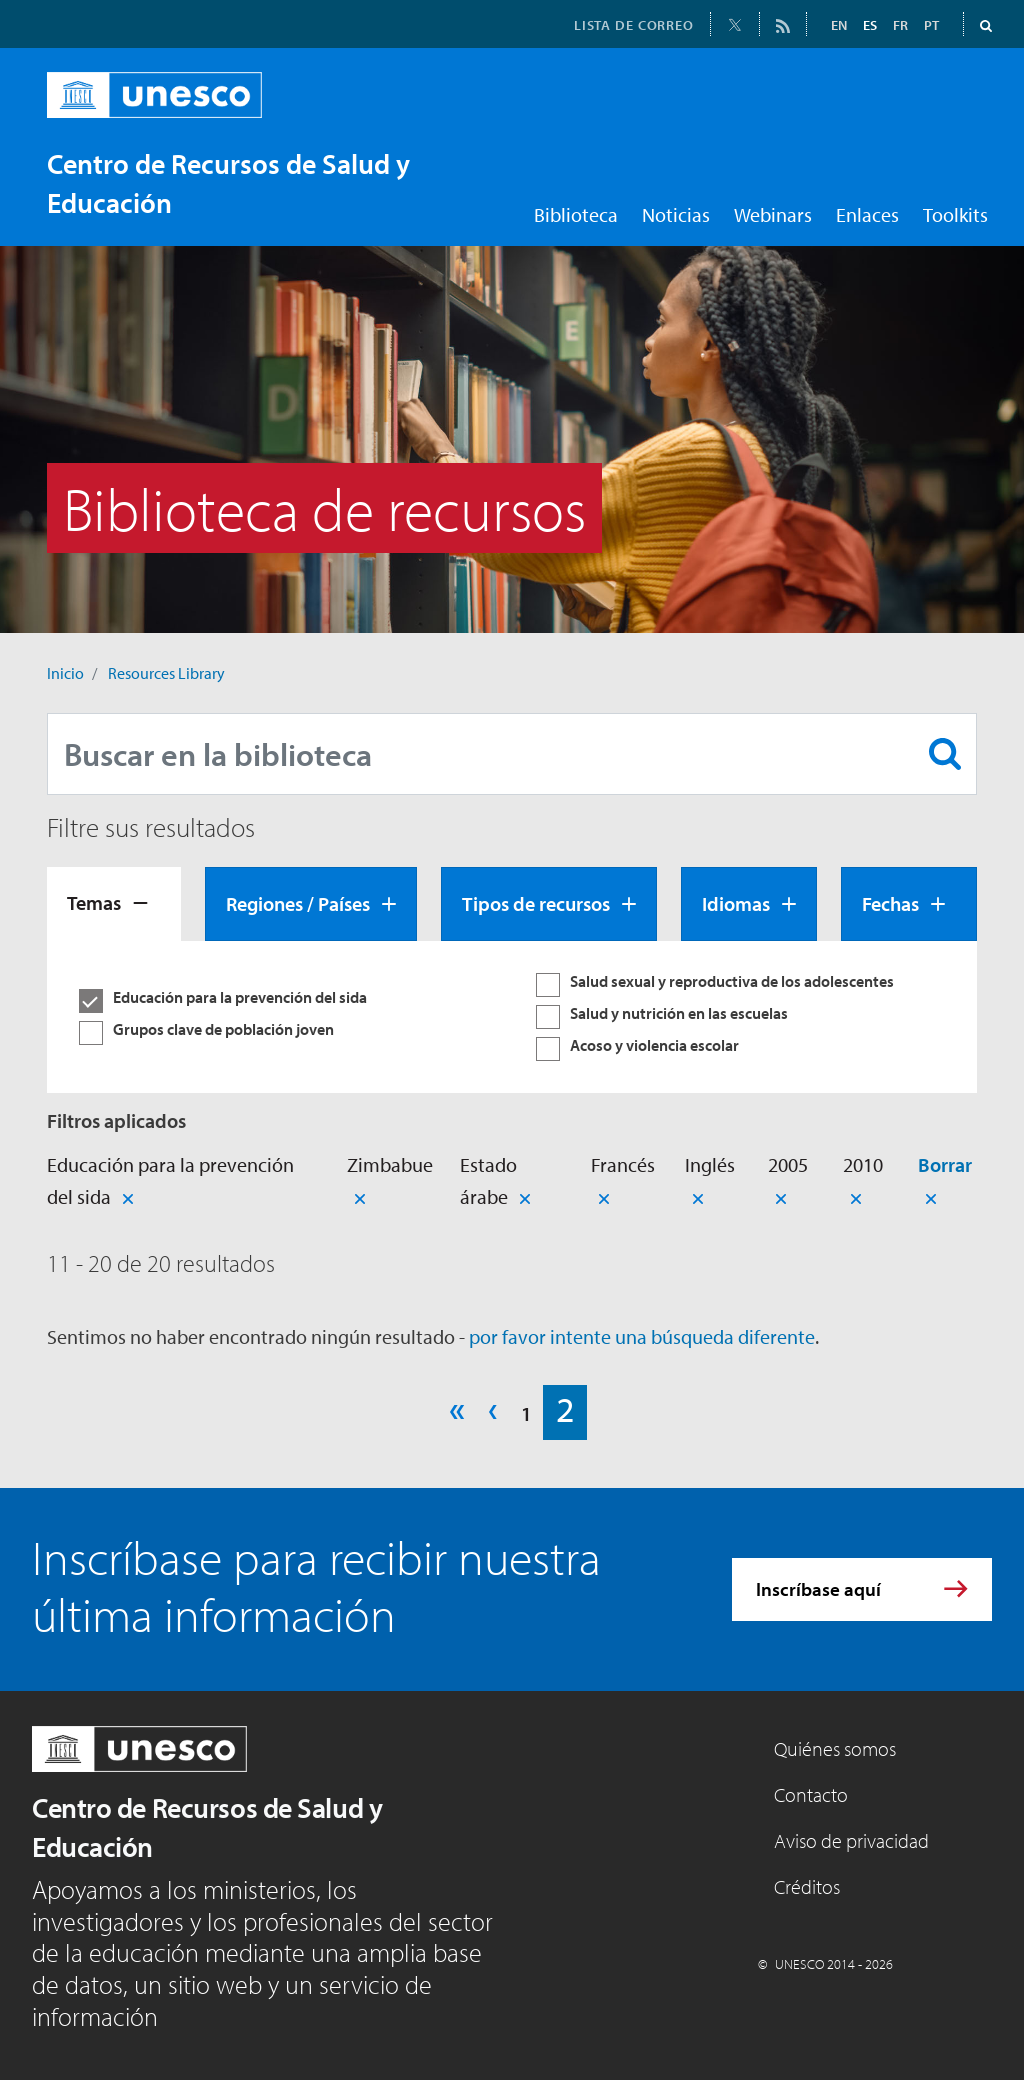 The width and height of the screenshot is (1024, 2080). What do you see at coordinates (931, 25) in the screenshot?
I see `PT` at bounding box center [931, 25].